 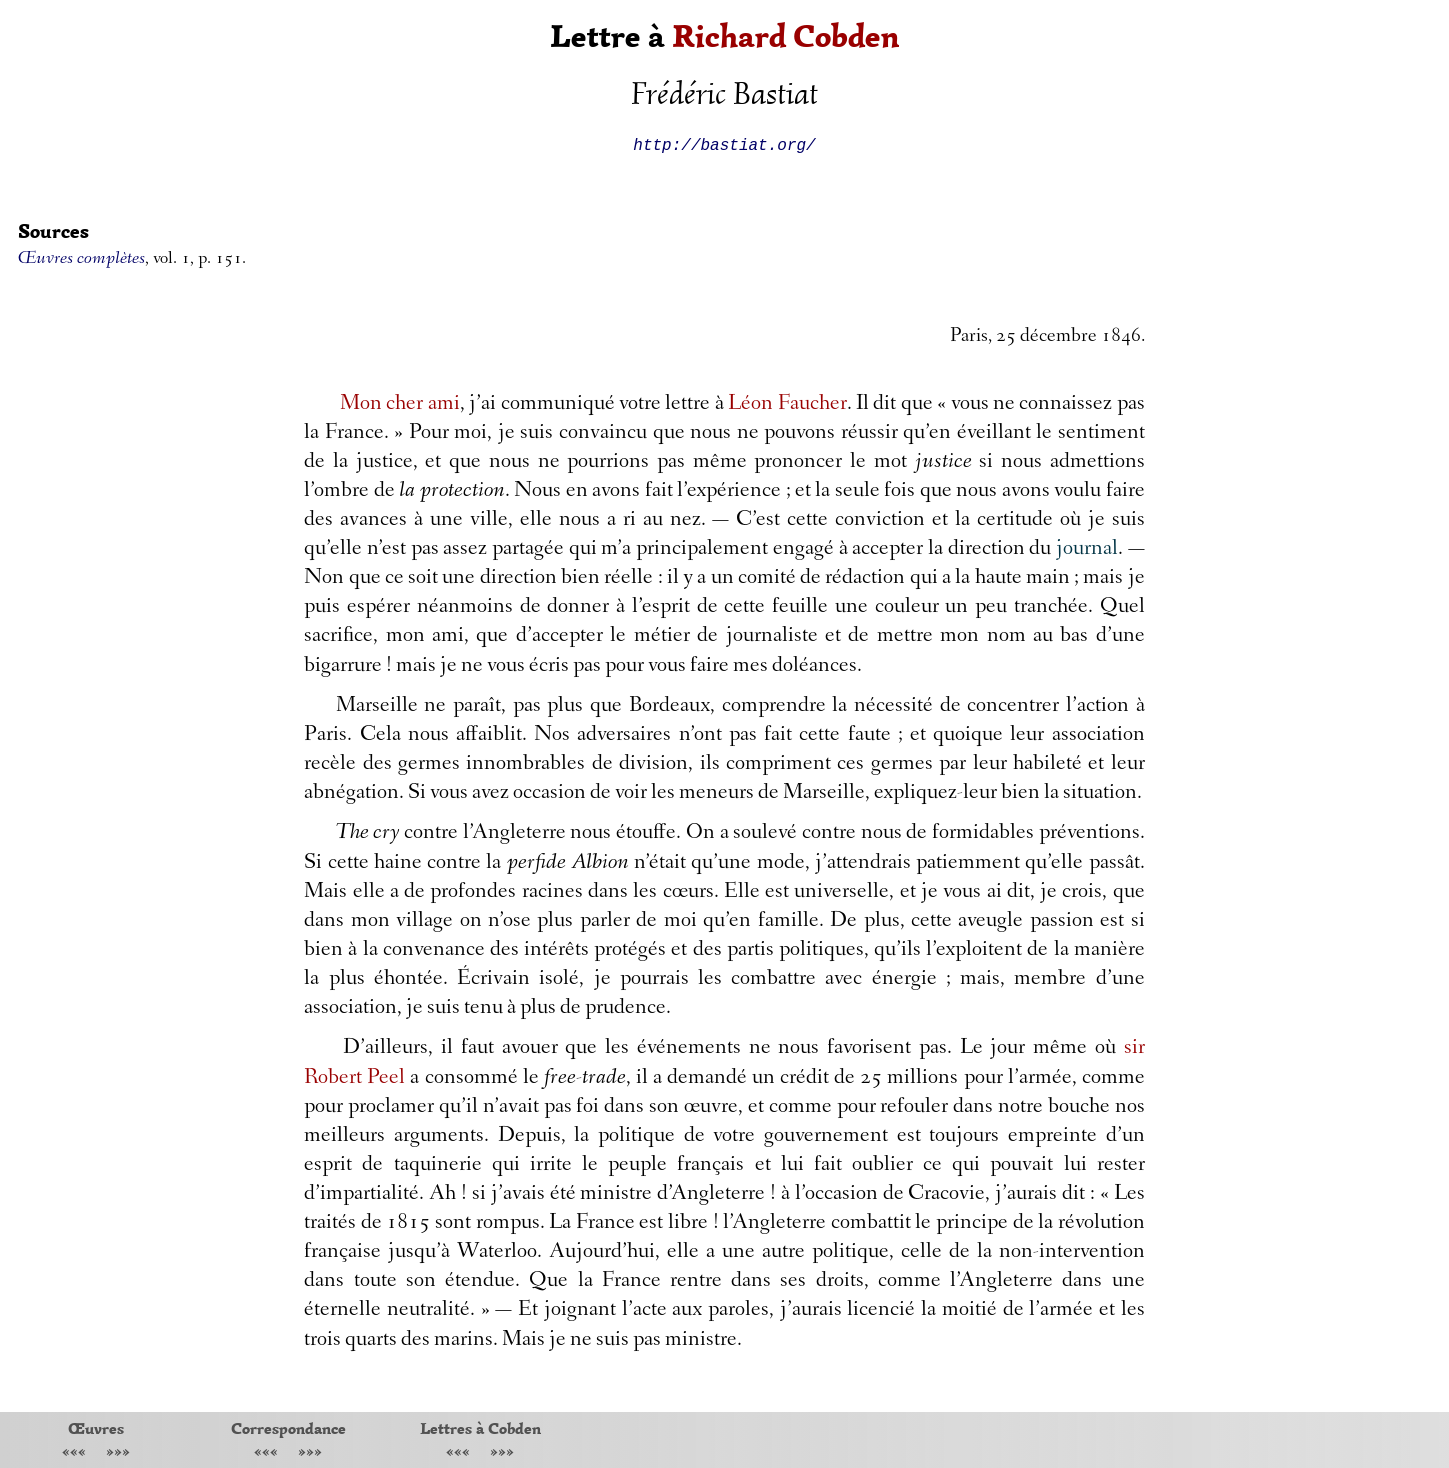 I want to click on »»», so click(x=118, y=1453).